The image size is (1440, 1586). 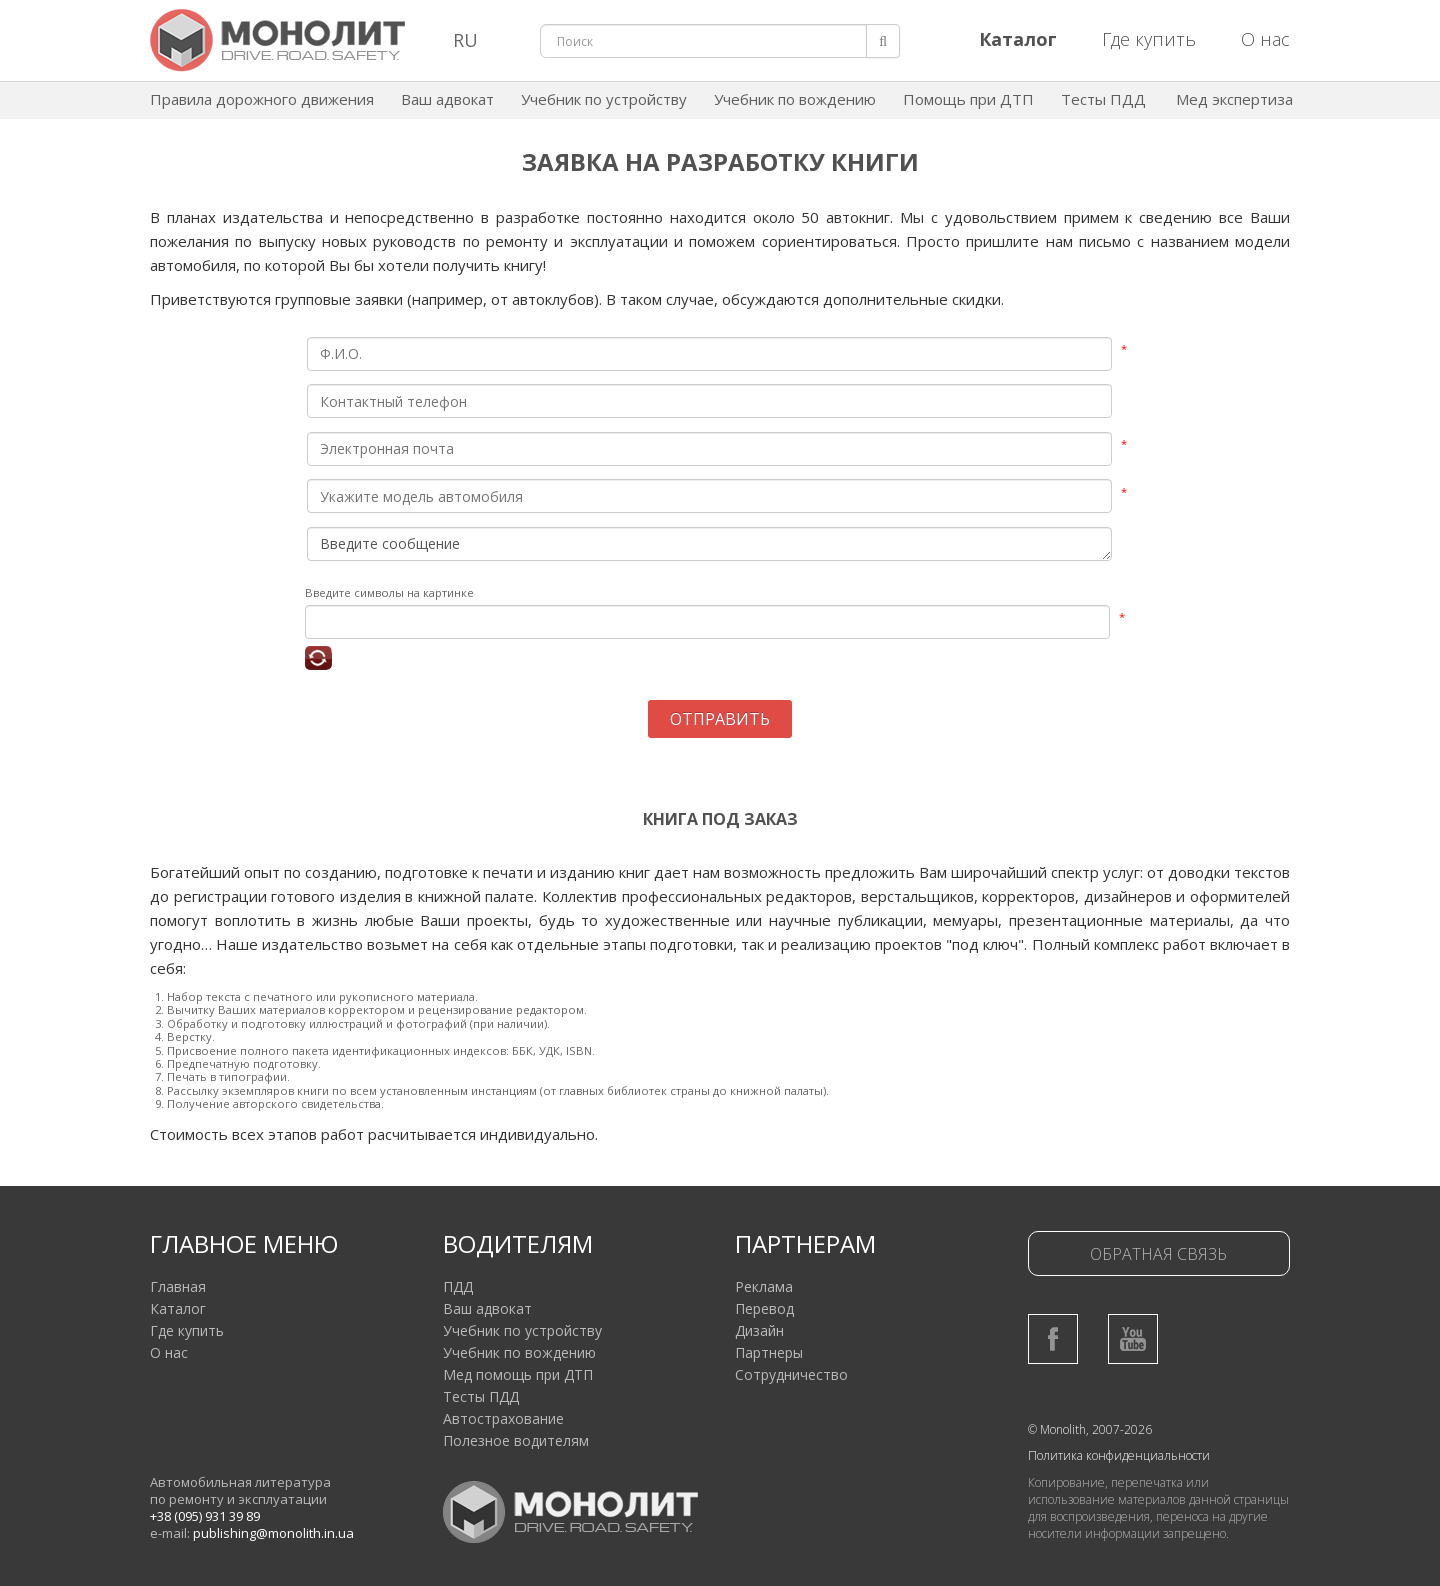 What do you see at coordinates (764, 1286) in the screenshot?
I see `Реклама` at bounding box center [764, 1286].